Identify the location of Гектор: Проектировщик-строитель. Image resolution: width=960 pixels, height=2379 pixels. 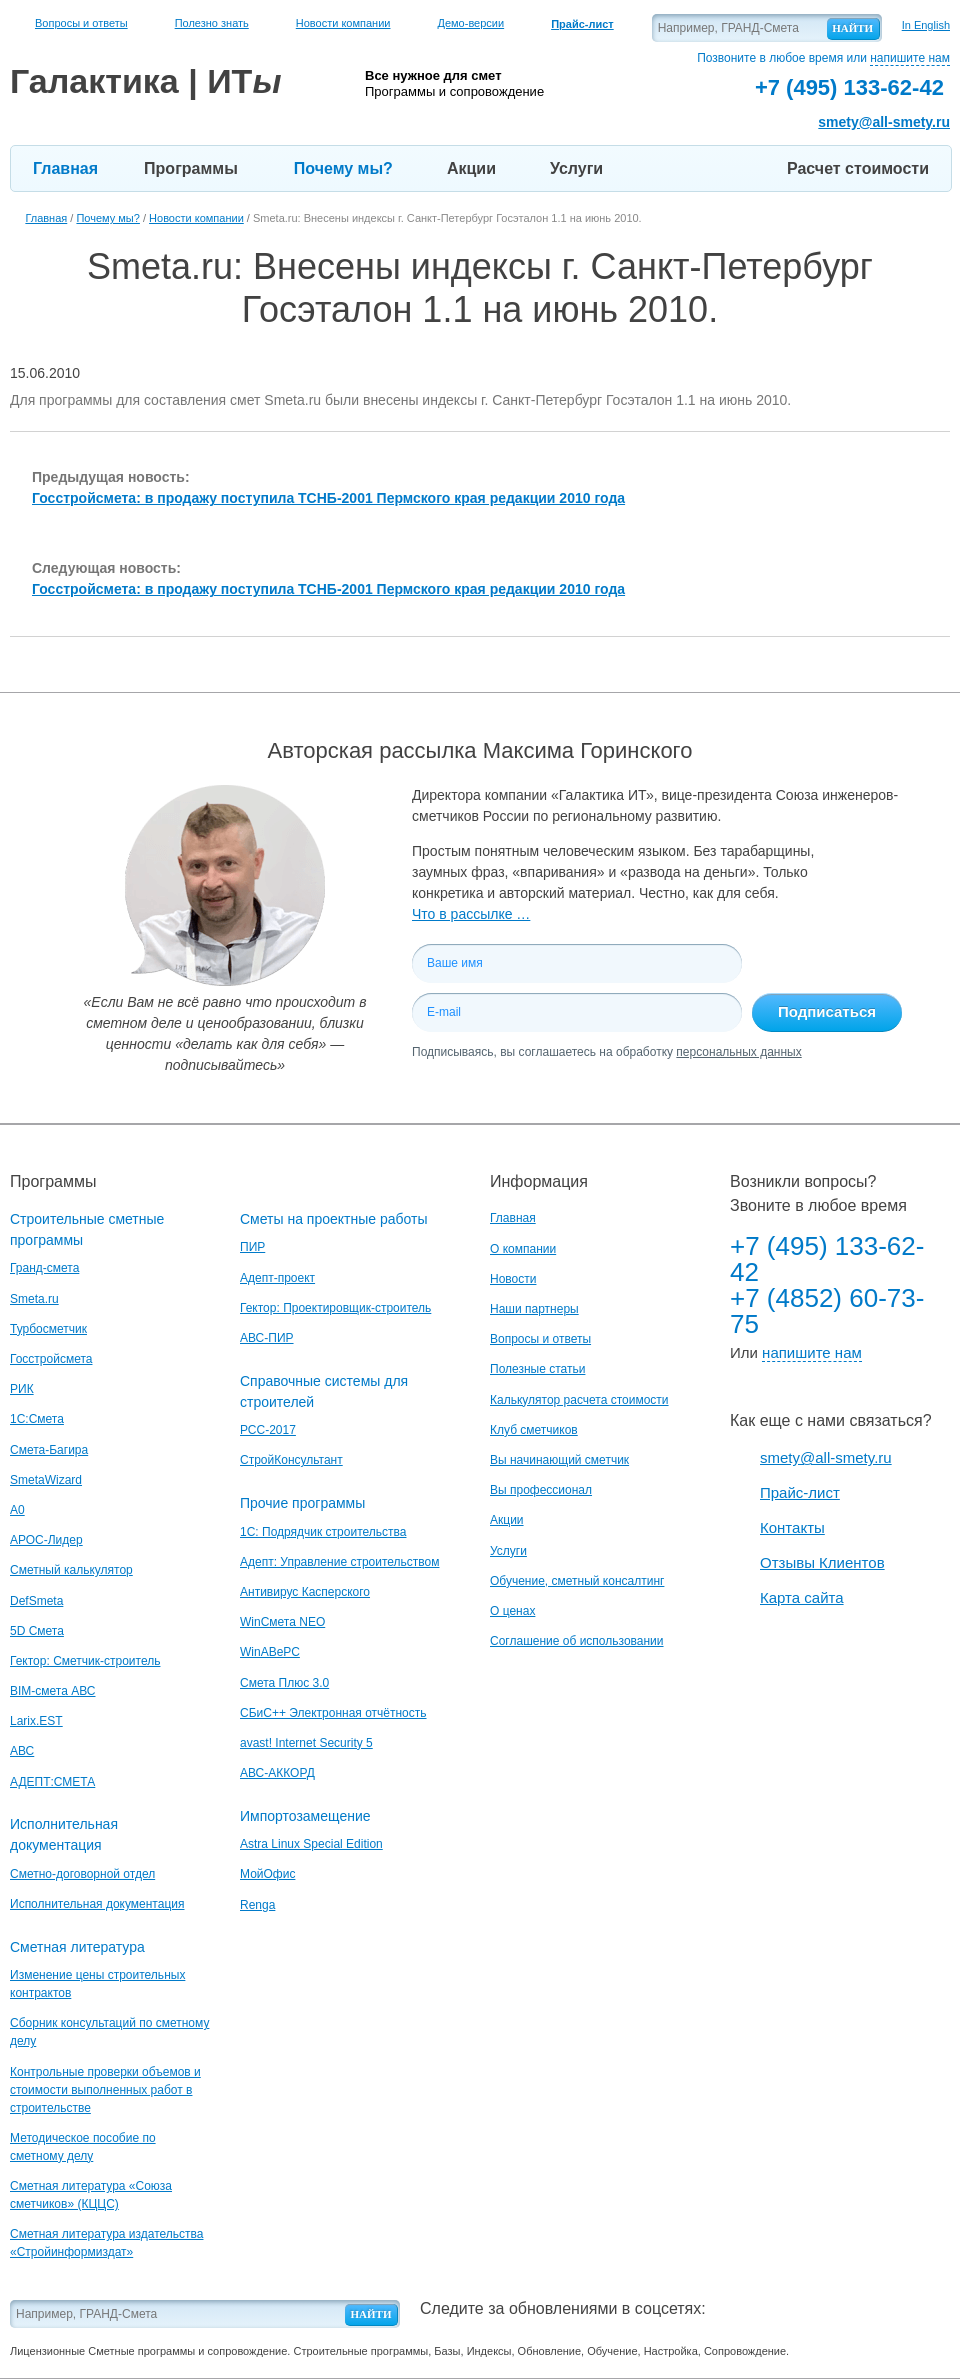
(335, 1308).